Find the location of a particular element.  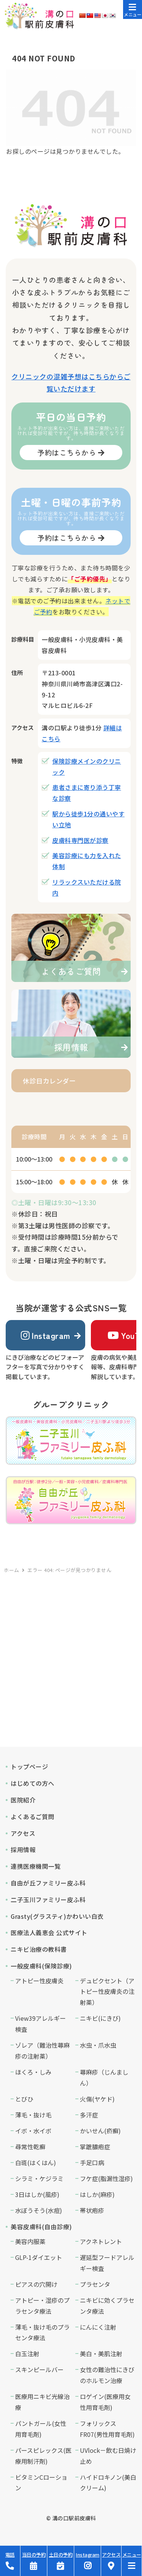

白玉注射 is located at coordinates (27, 2353).